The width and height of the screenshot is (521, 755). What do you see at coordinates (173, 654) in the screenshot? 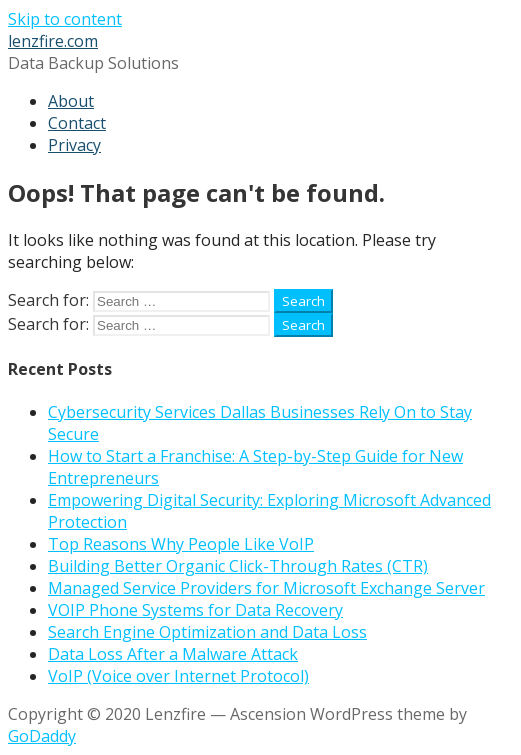
I see `Data Loss After a Malware Attack` at bounding box center [173, 654].